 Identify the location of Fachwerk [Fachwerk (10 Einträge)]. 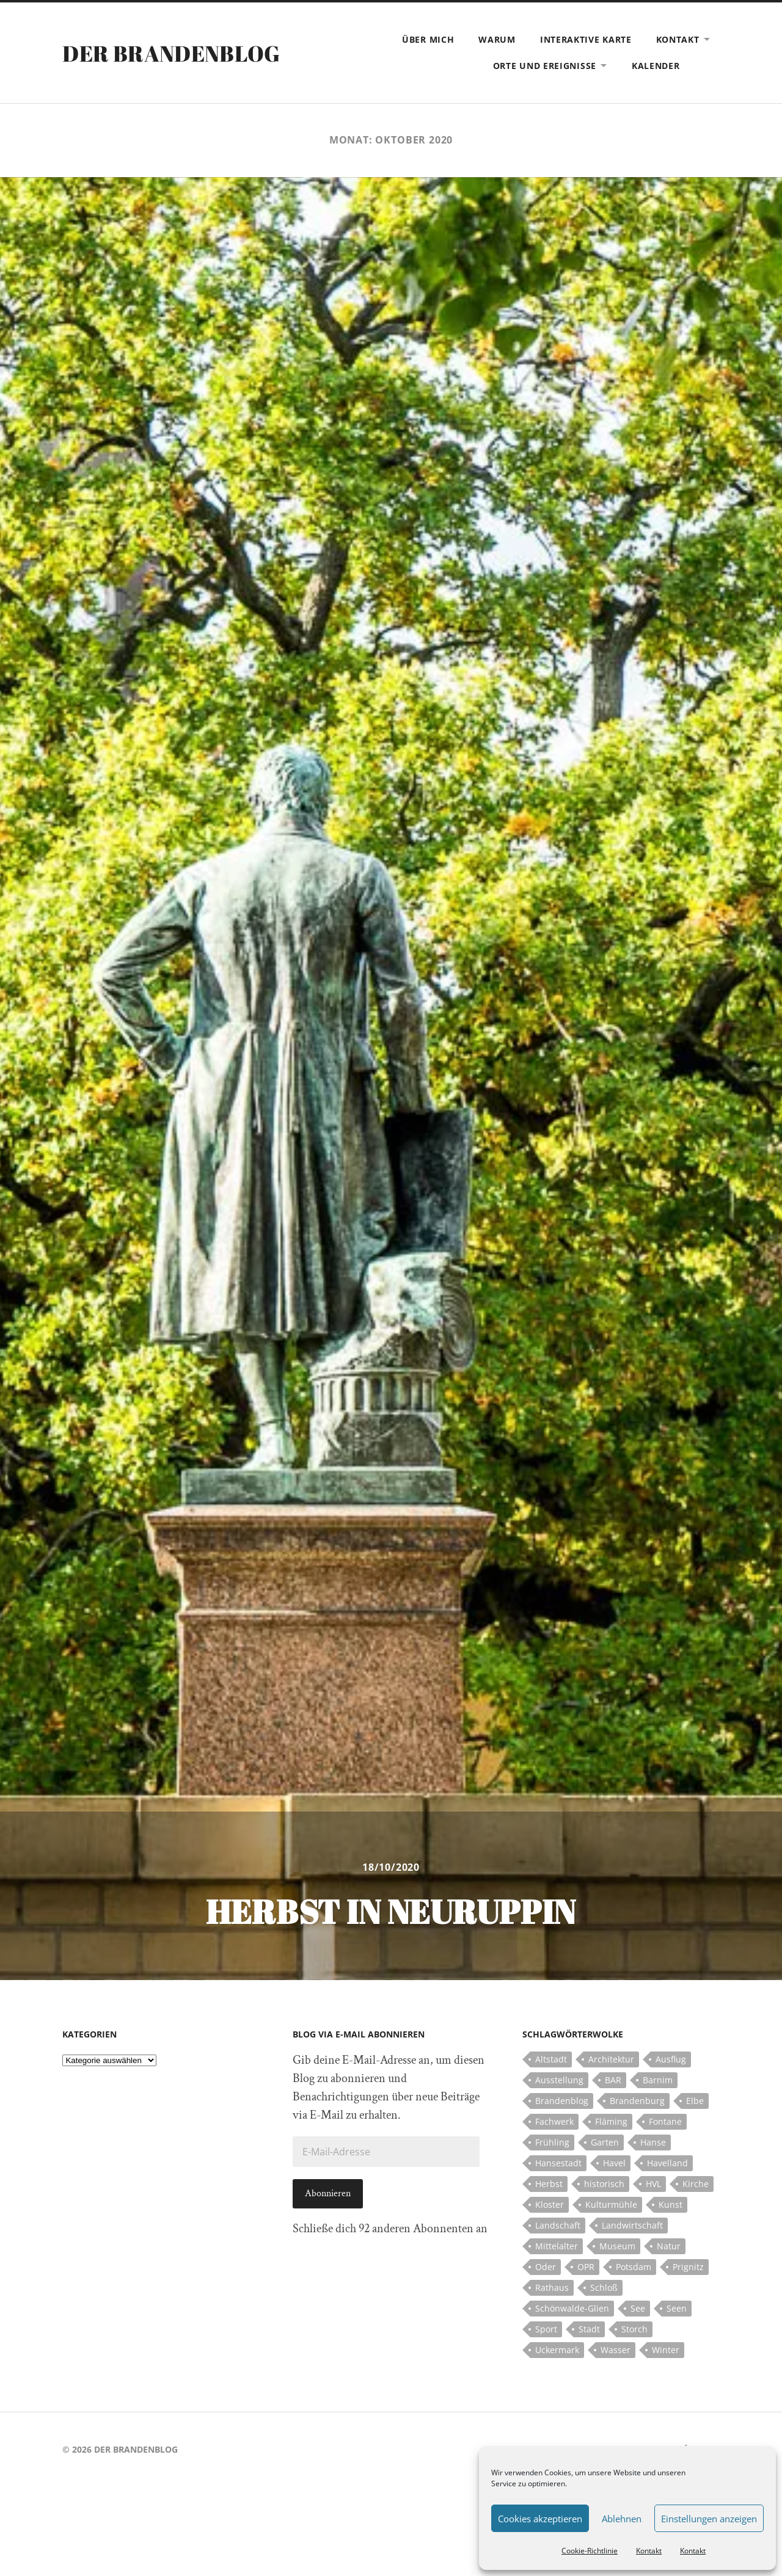
(554, 2121).